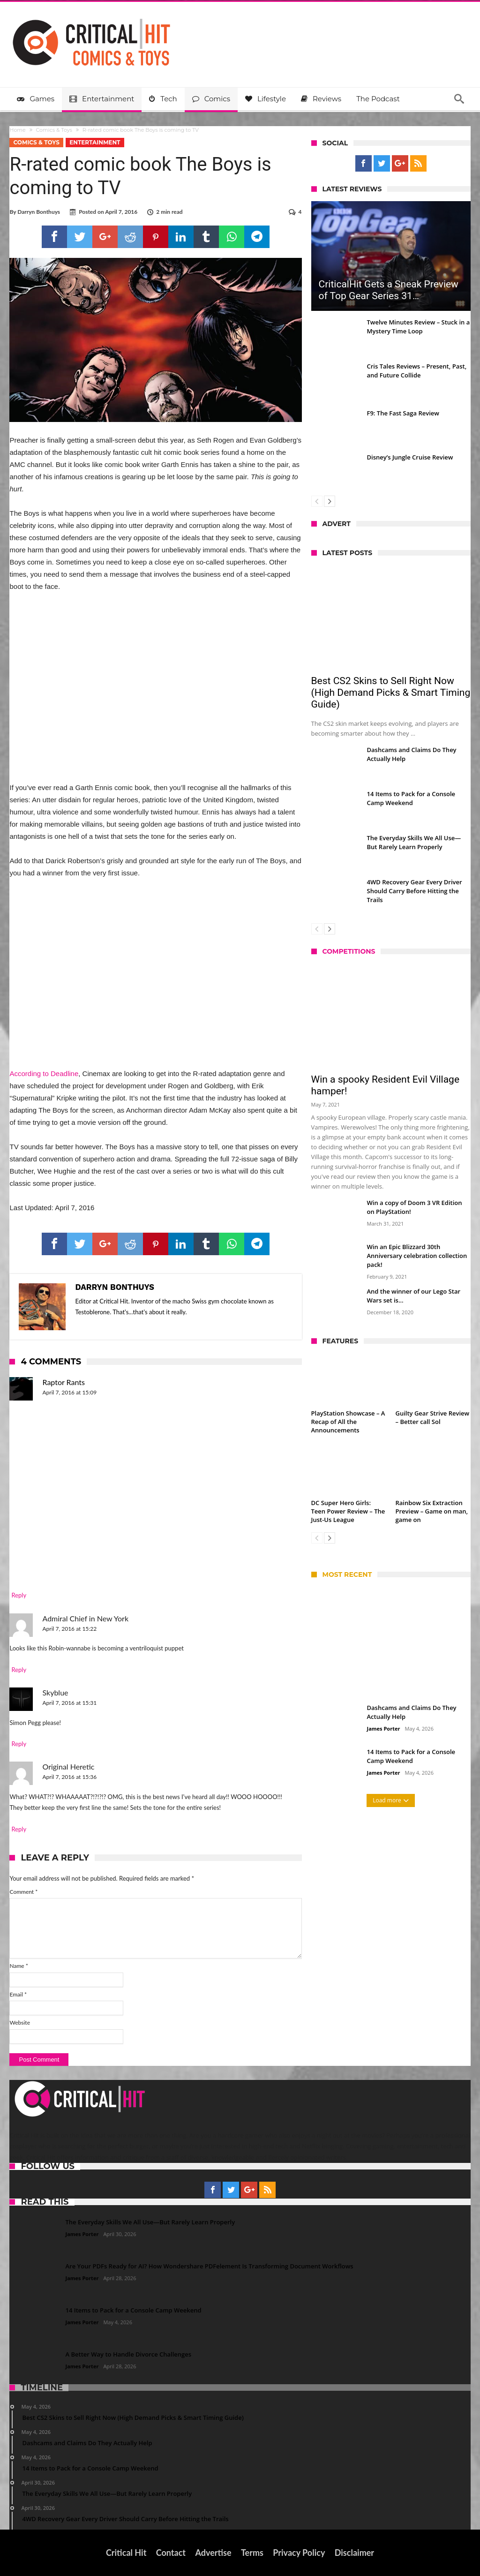 The image size is (480, 2576). What do you see at coordinates (18, 1829) in the screenshot?
I see `Reply [Reply to Original Heretic]` at bounding box center [18, 1829].